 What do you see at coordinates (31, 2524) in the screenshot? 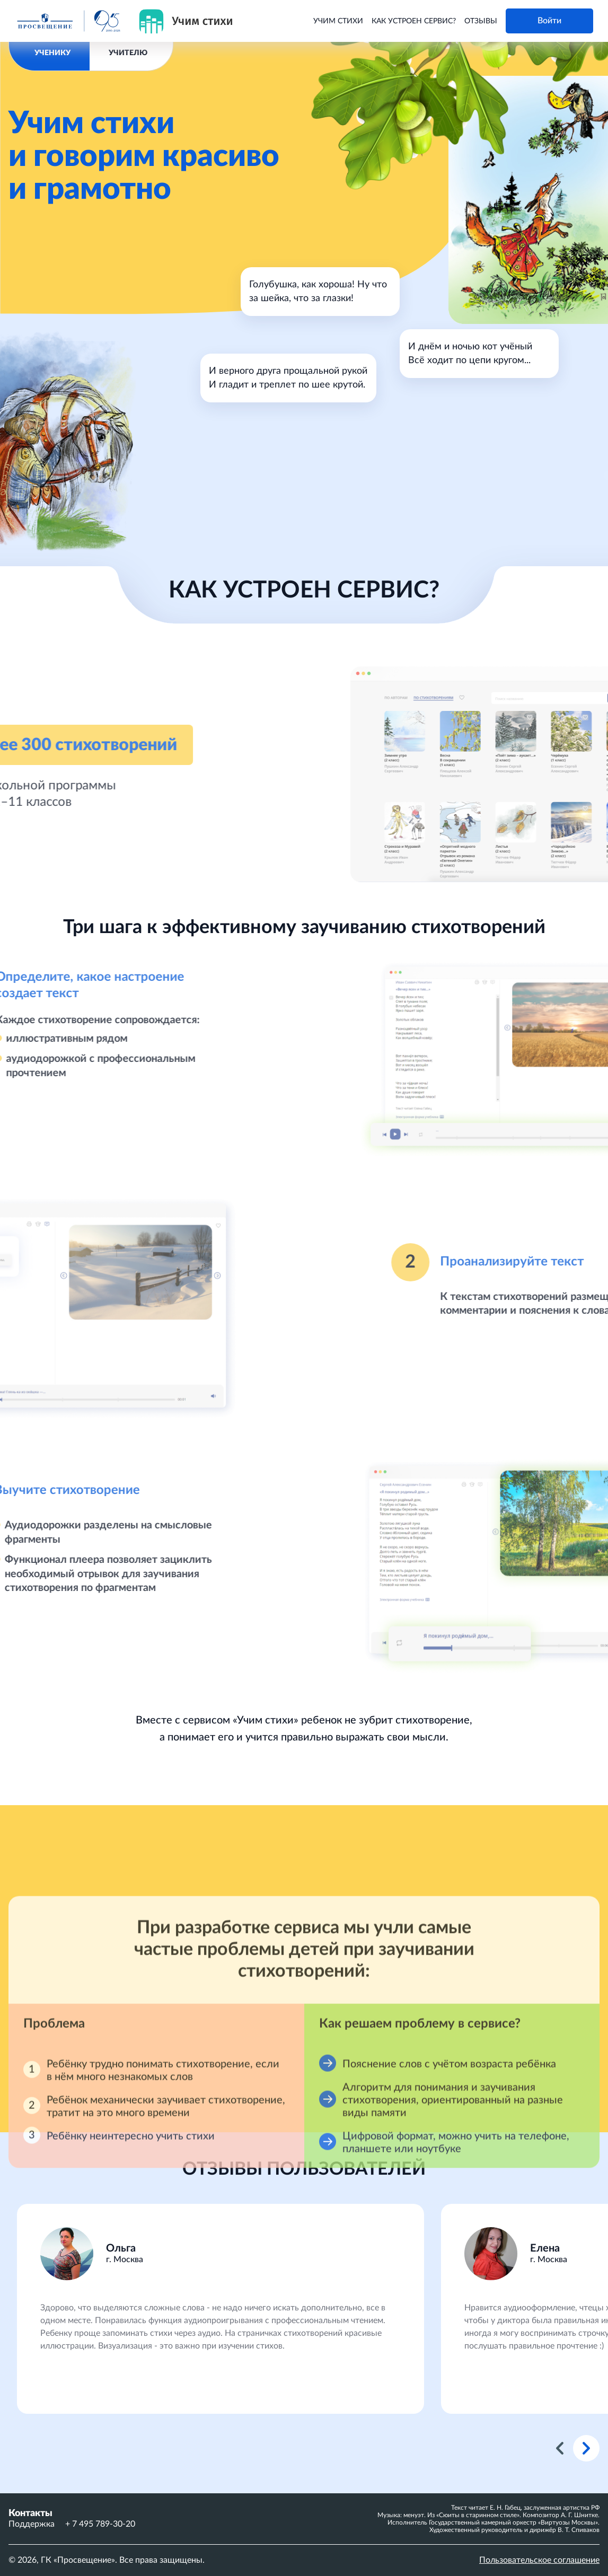
I see `Поддержка` at bounding box center [31, 2524].